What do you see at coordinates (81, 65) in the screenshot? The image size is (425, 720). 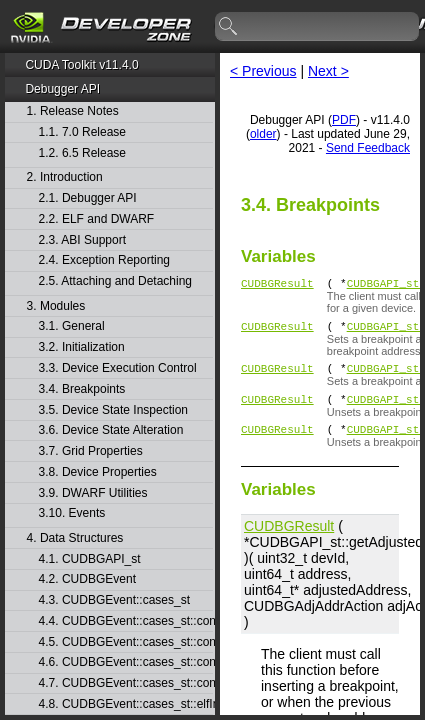 I see `CUDA Toolkit v11.4.0` at bounding box center [81, 65].